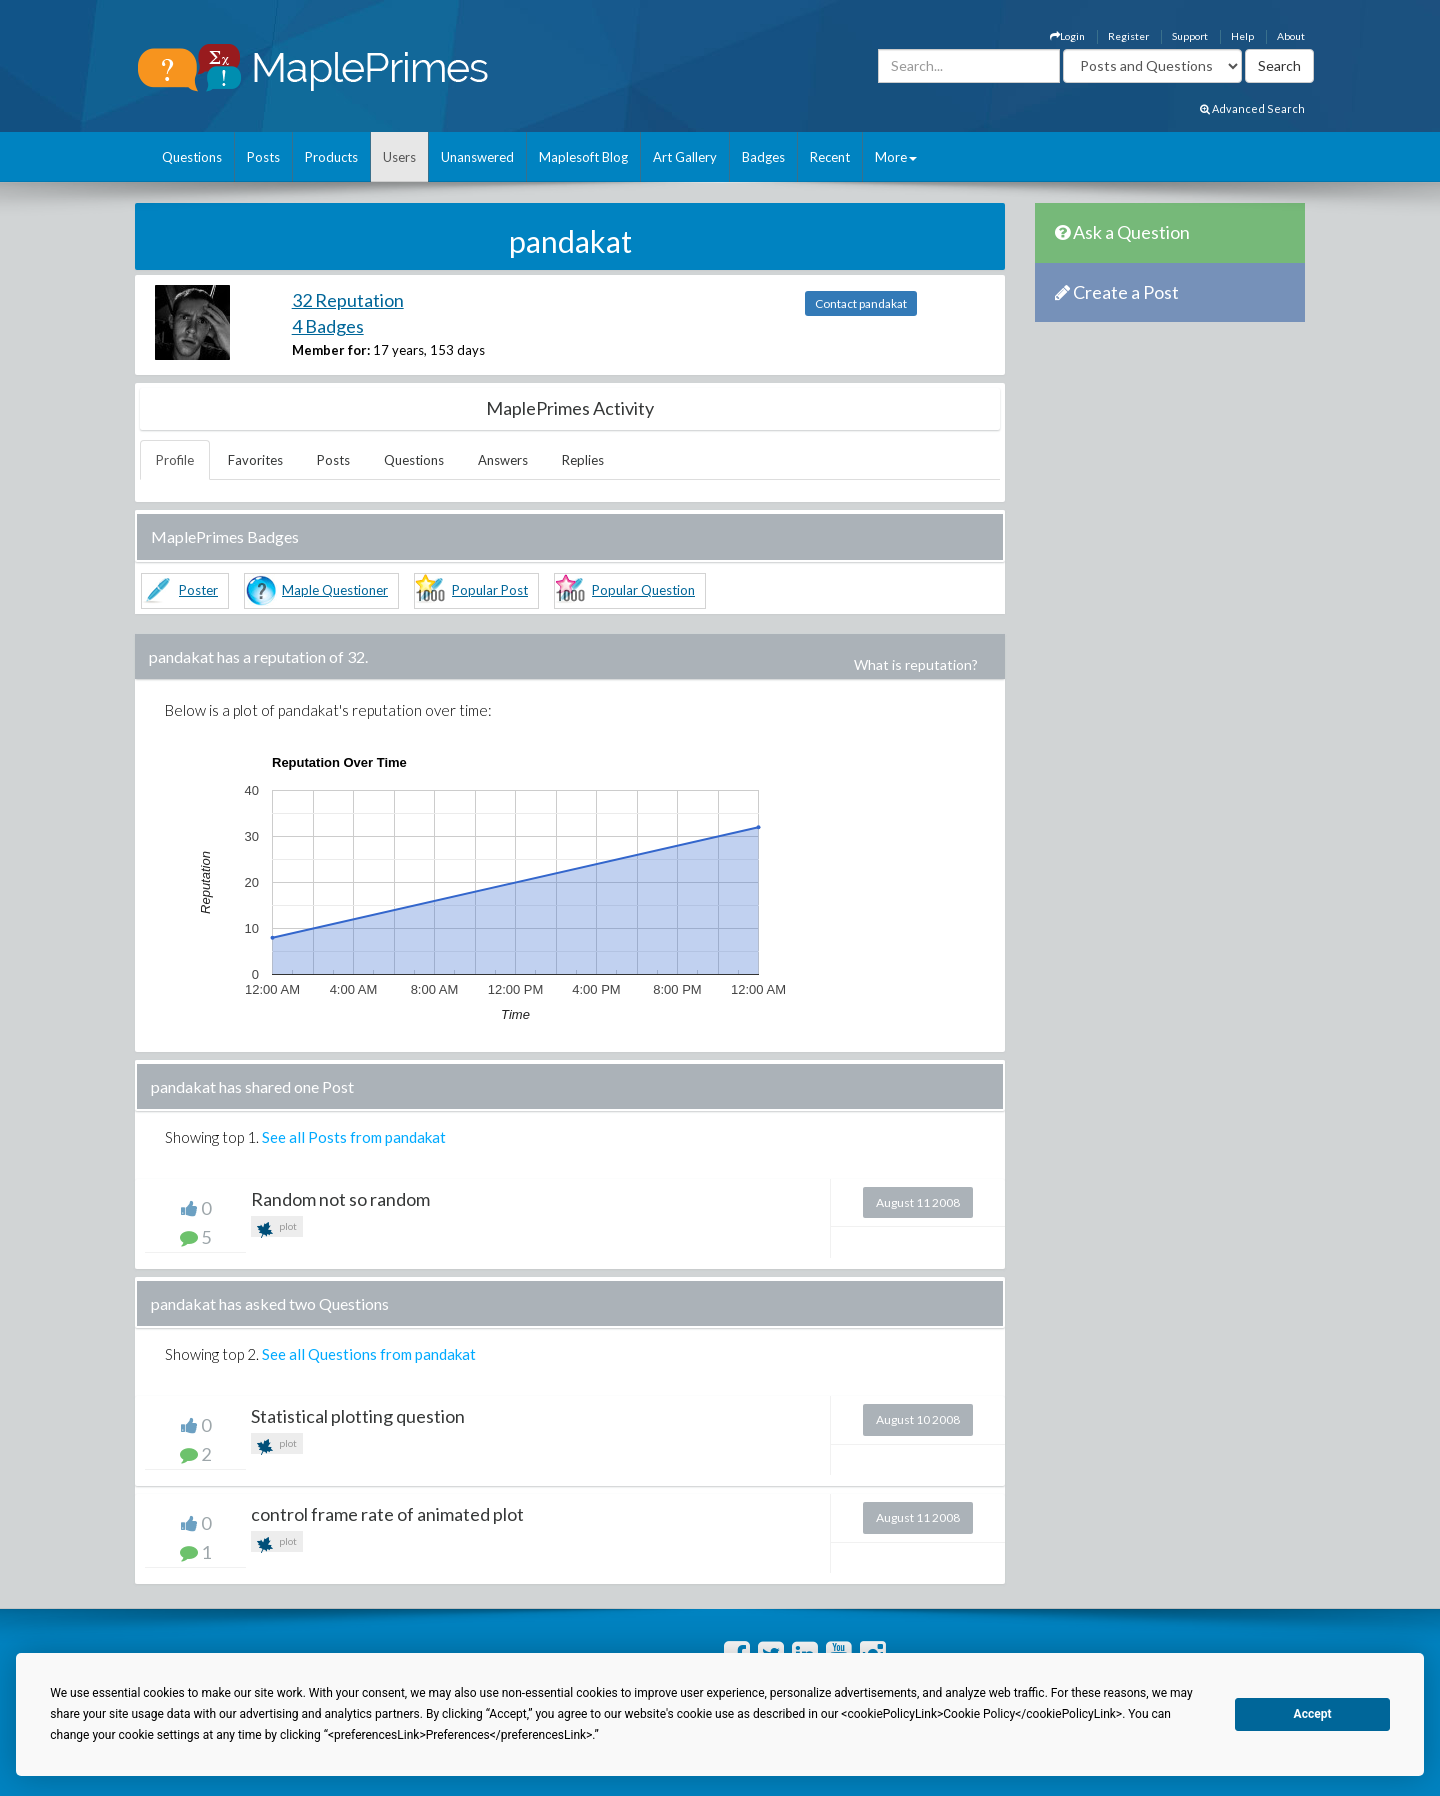  What do you see at coordinates (399, 157) in the screenshot?
I see `Users` at bounding box center [399, 157].